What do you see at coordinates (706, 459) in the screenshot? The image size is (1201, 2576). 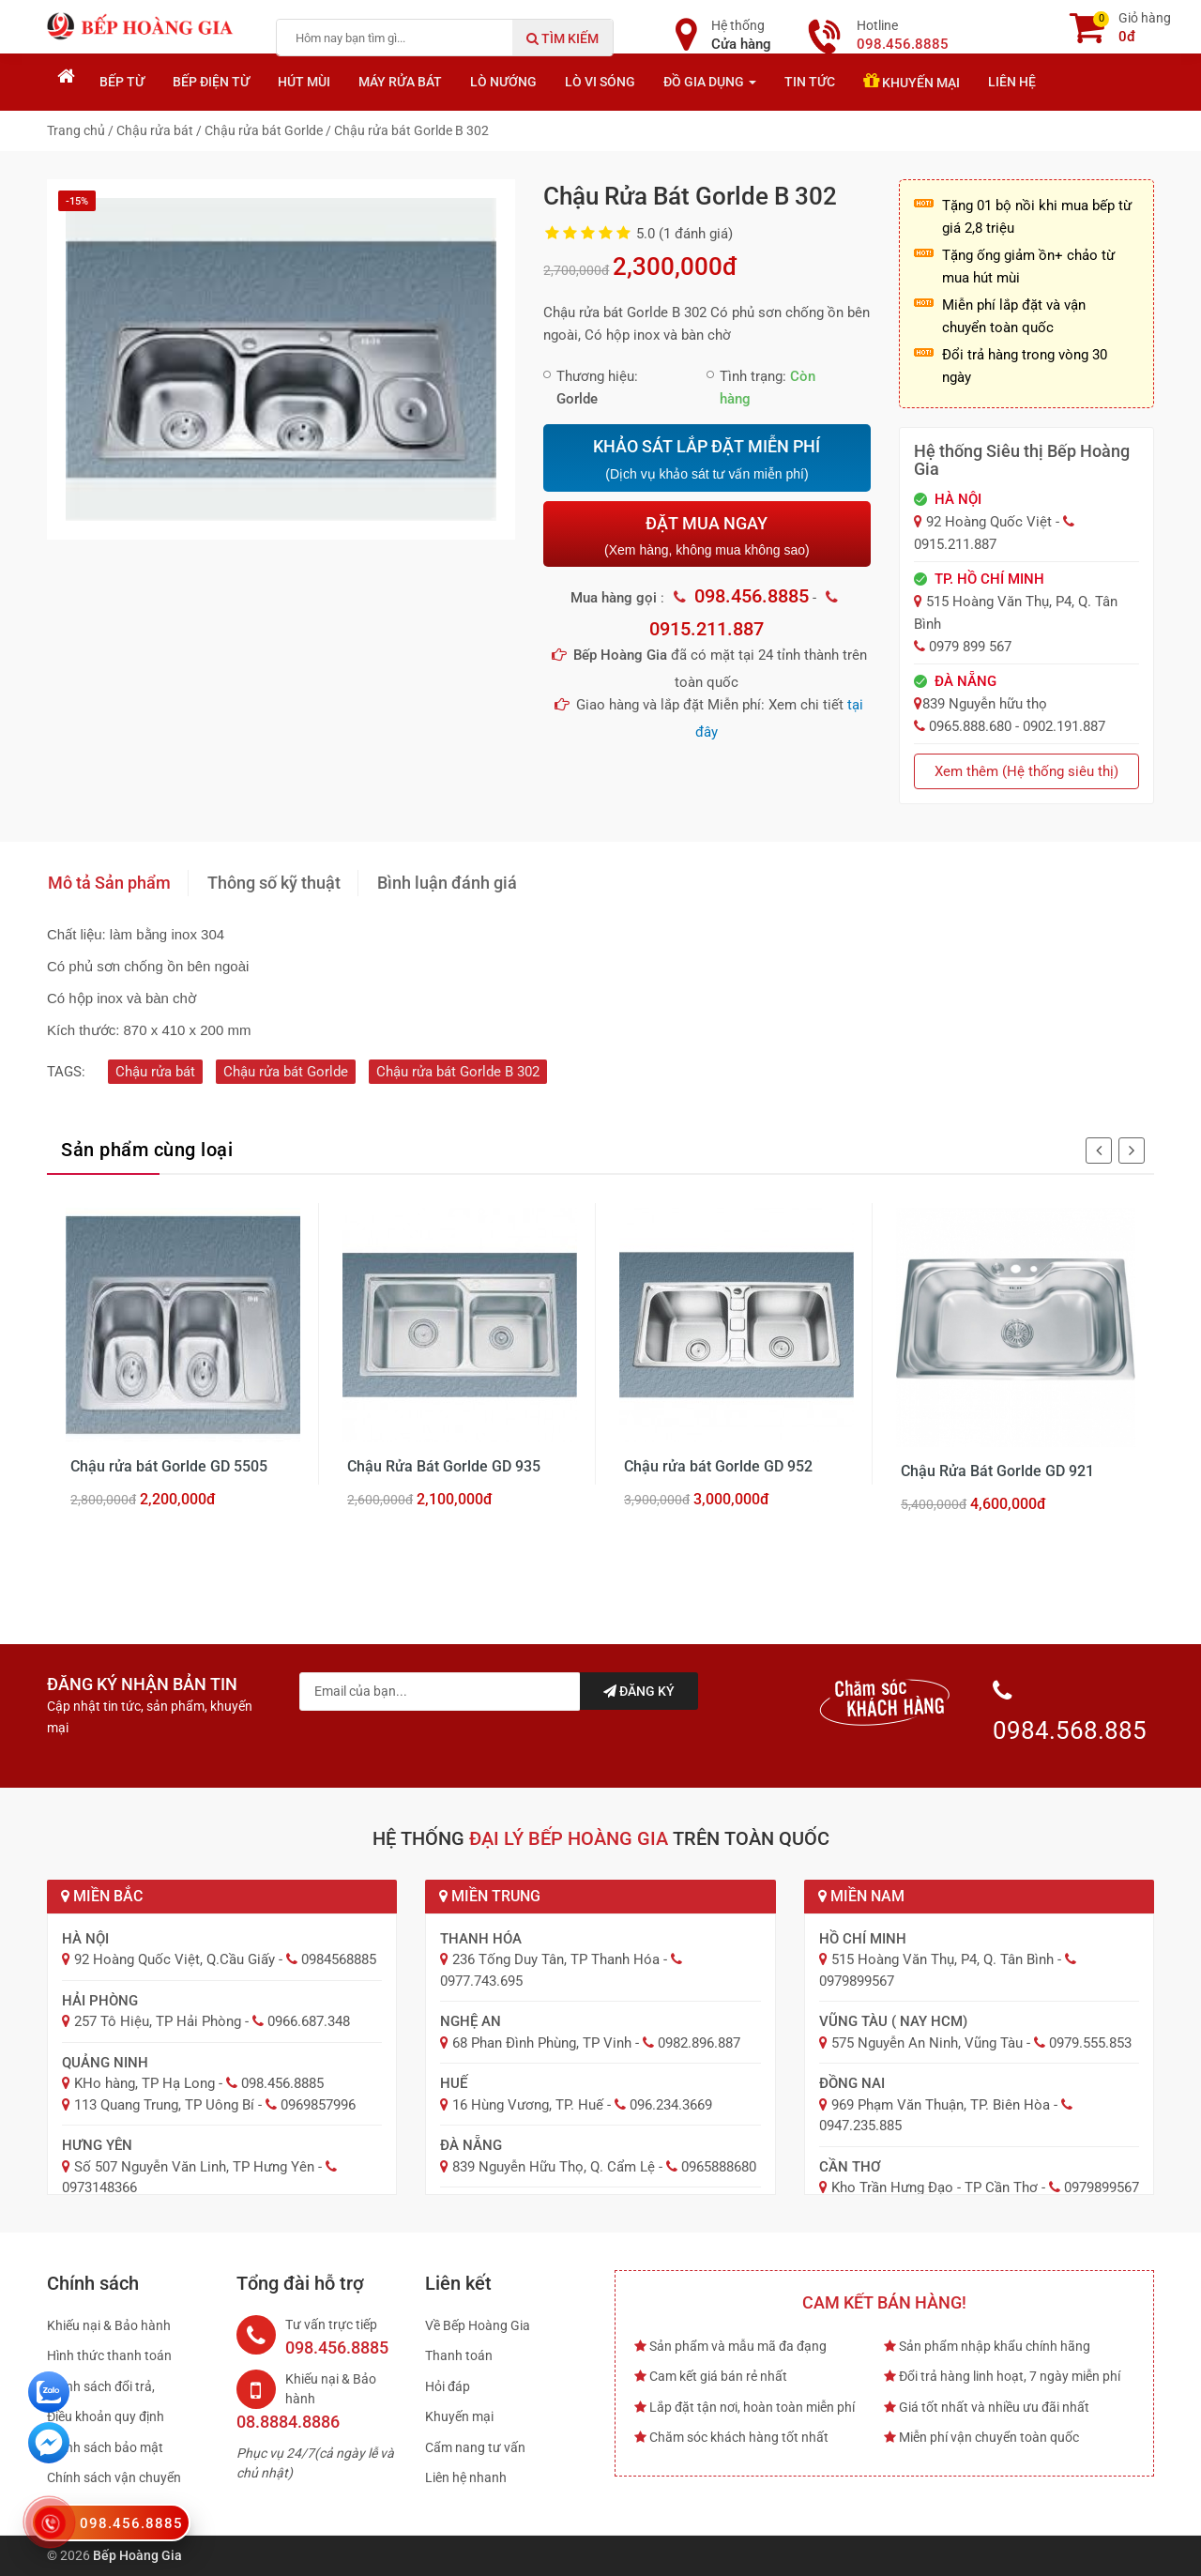 I see `KHẢO SÁT LẮP ĐẶT MIỄN PHÍ` at bounding box center [706, 459].